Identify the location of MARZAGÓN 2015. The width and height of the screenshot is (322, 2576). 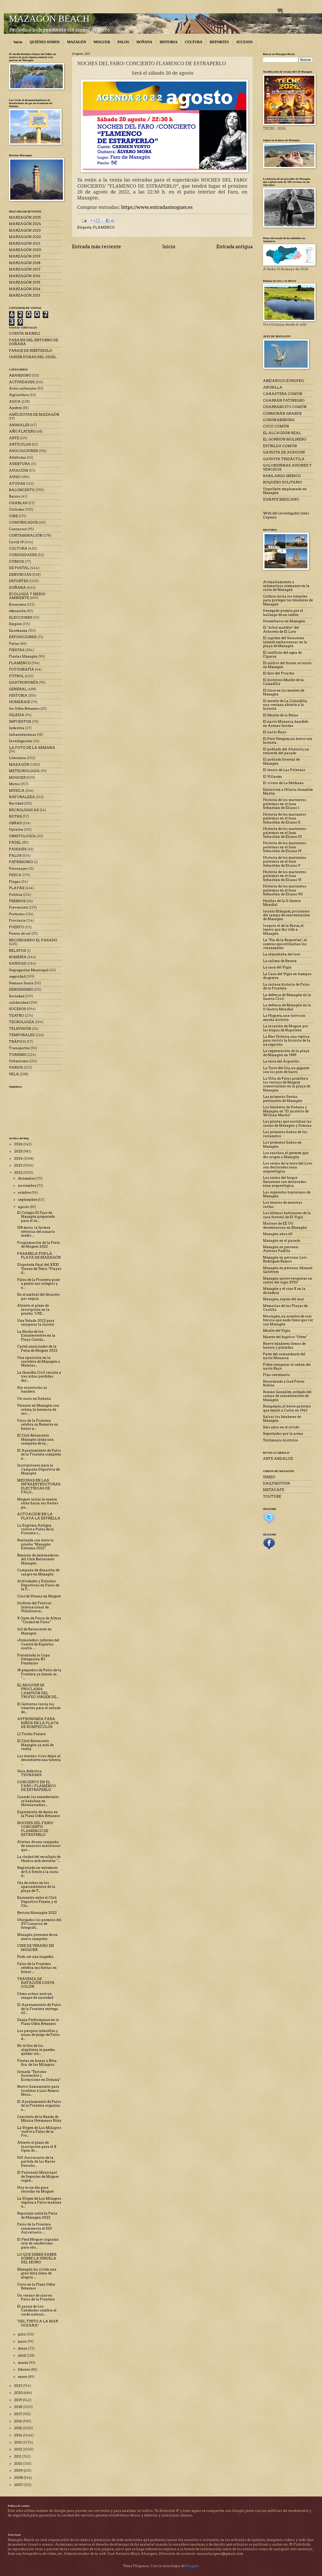
(24, 282).